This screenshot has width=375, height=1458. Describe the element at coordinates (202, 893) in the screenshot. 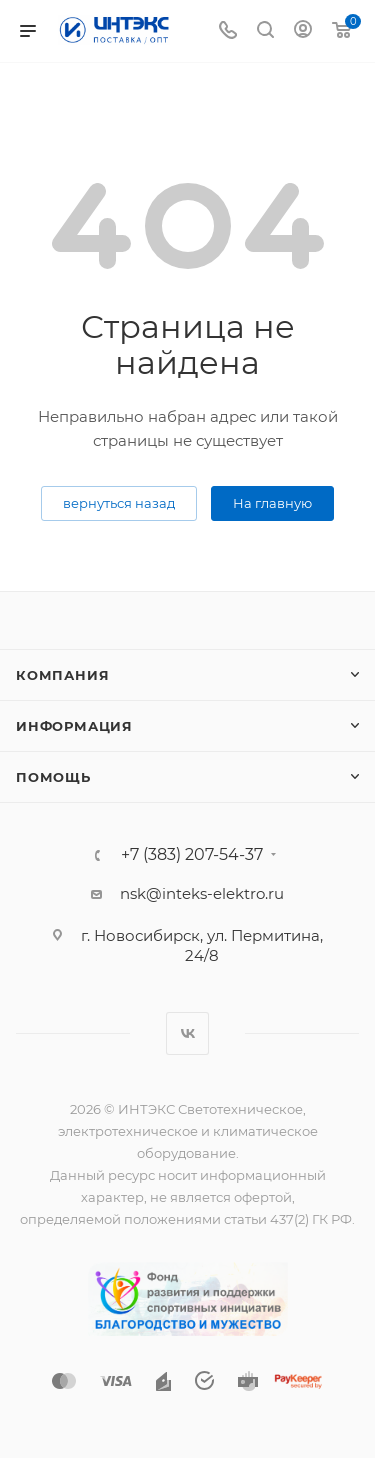

I see `nsk@inteks-elektro.ru` at that location.